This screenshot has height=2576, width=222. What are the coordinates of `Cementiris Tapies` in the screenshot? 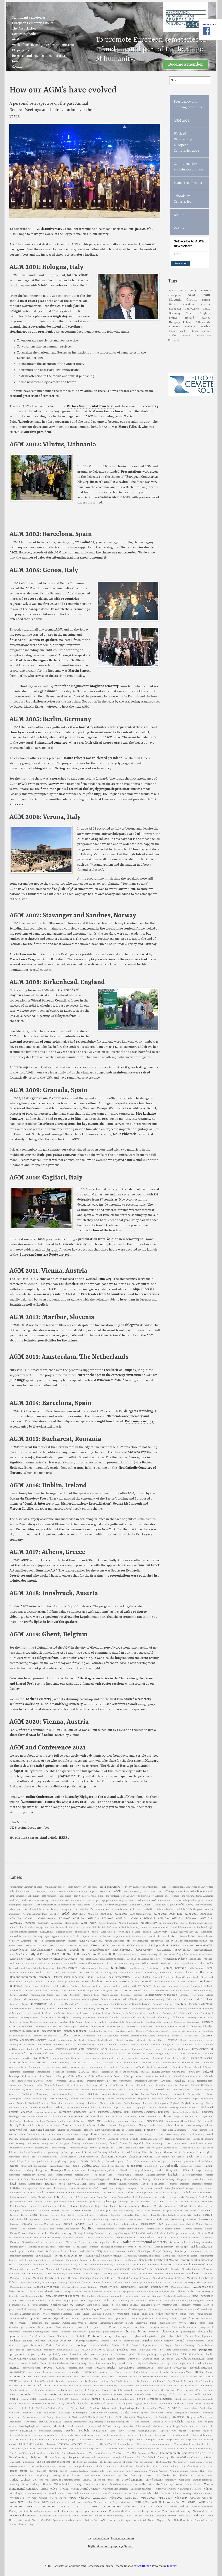 It's located at (19, 2004).